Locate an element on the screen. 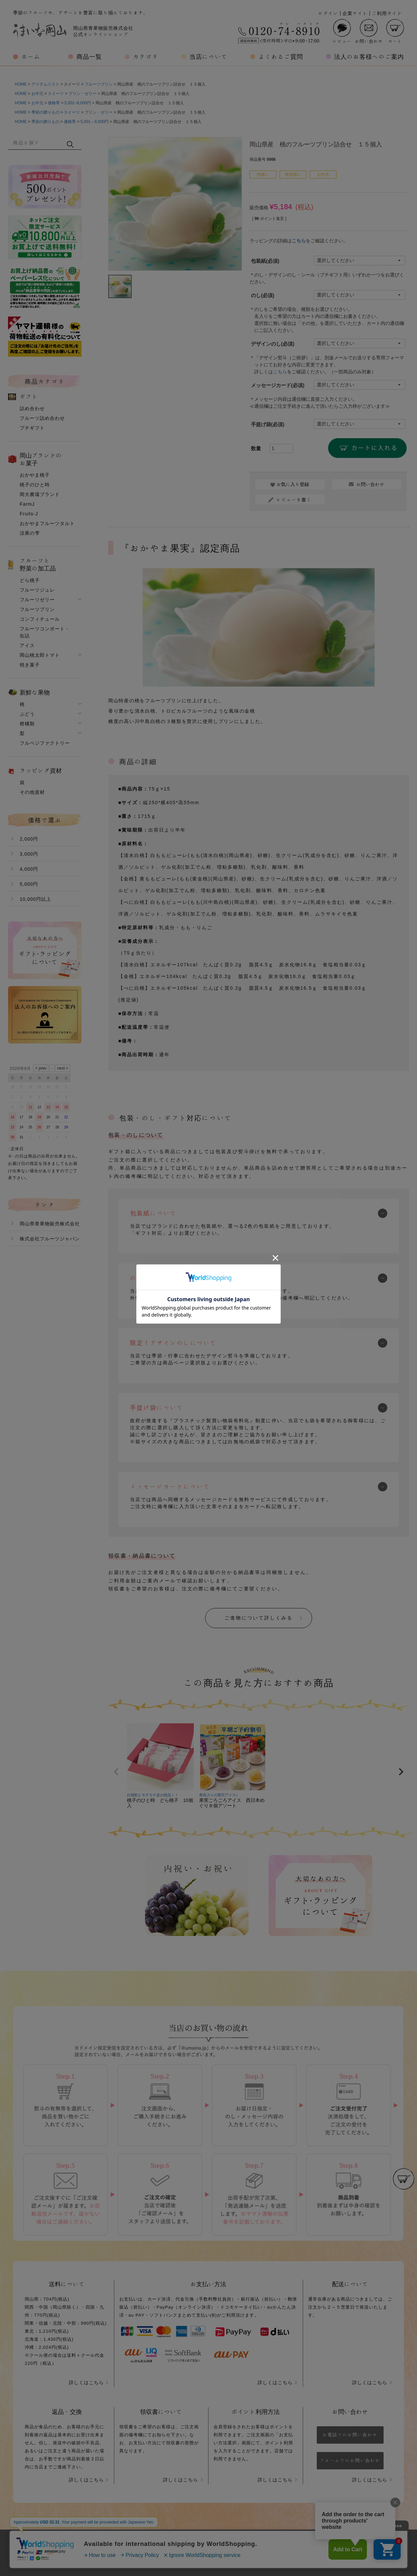 This screenshot has height=2576, width=417. フルーツジュレ is located at coordinates (37, 590).